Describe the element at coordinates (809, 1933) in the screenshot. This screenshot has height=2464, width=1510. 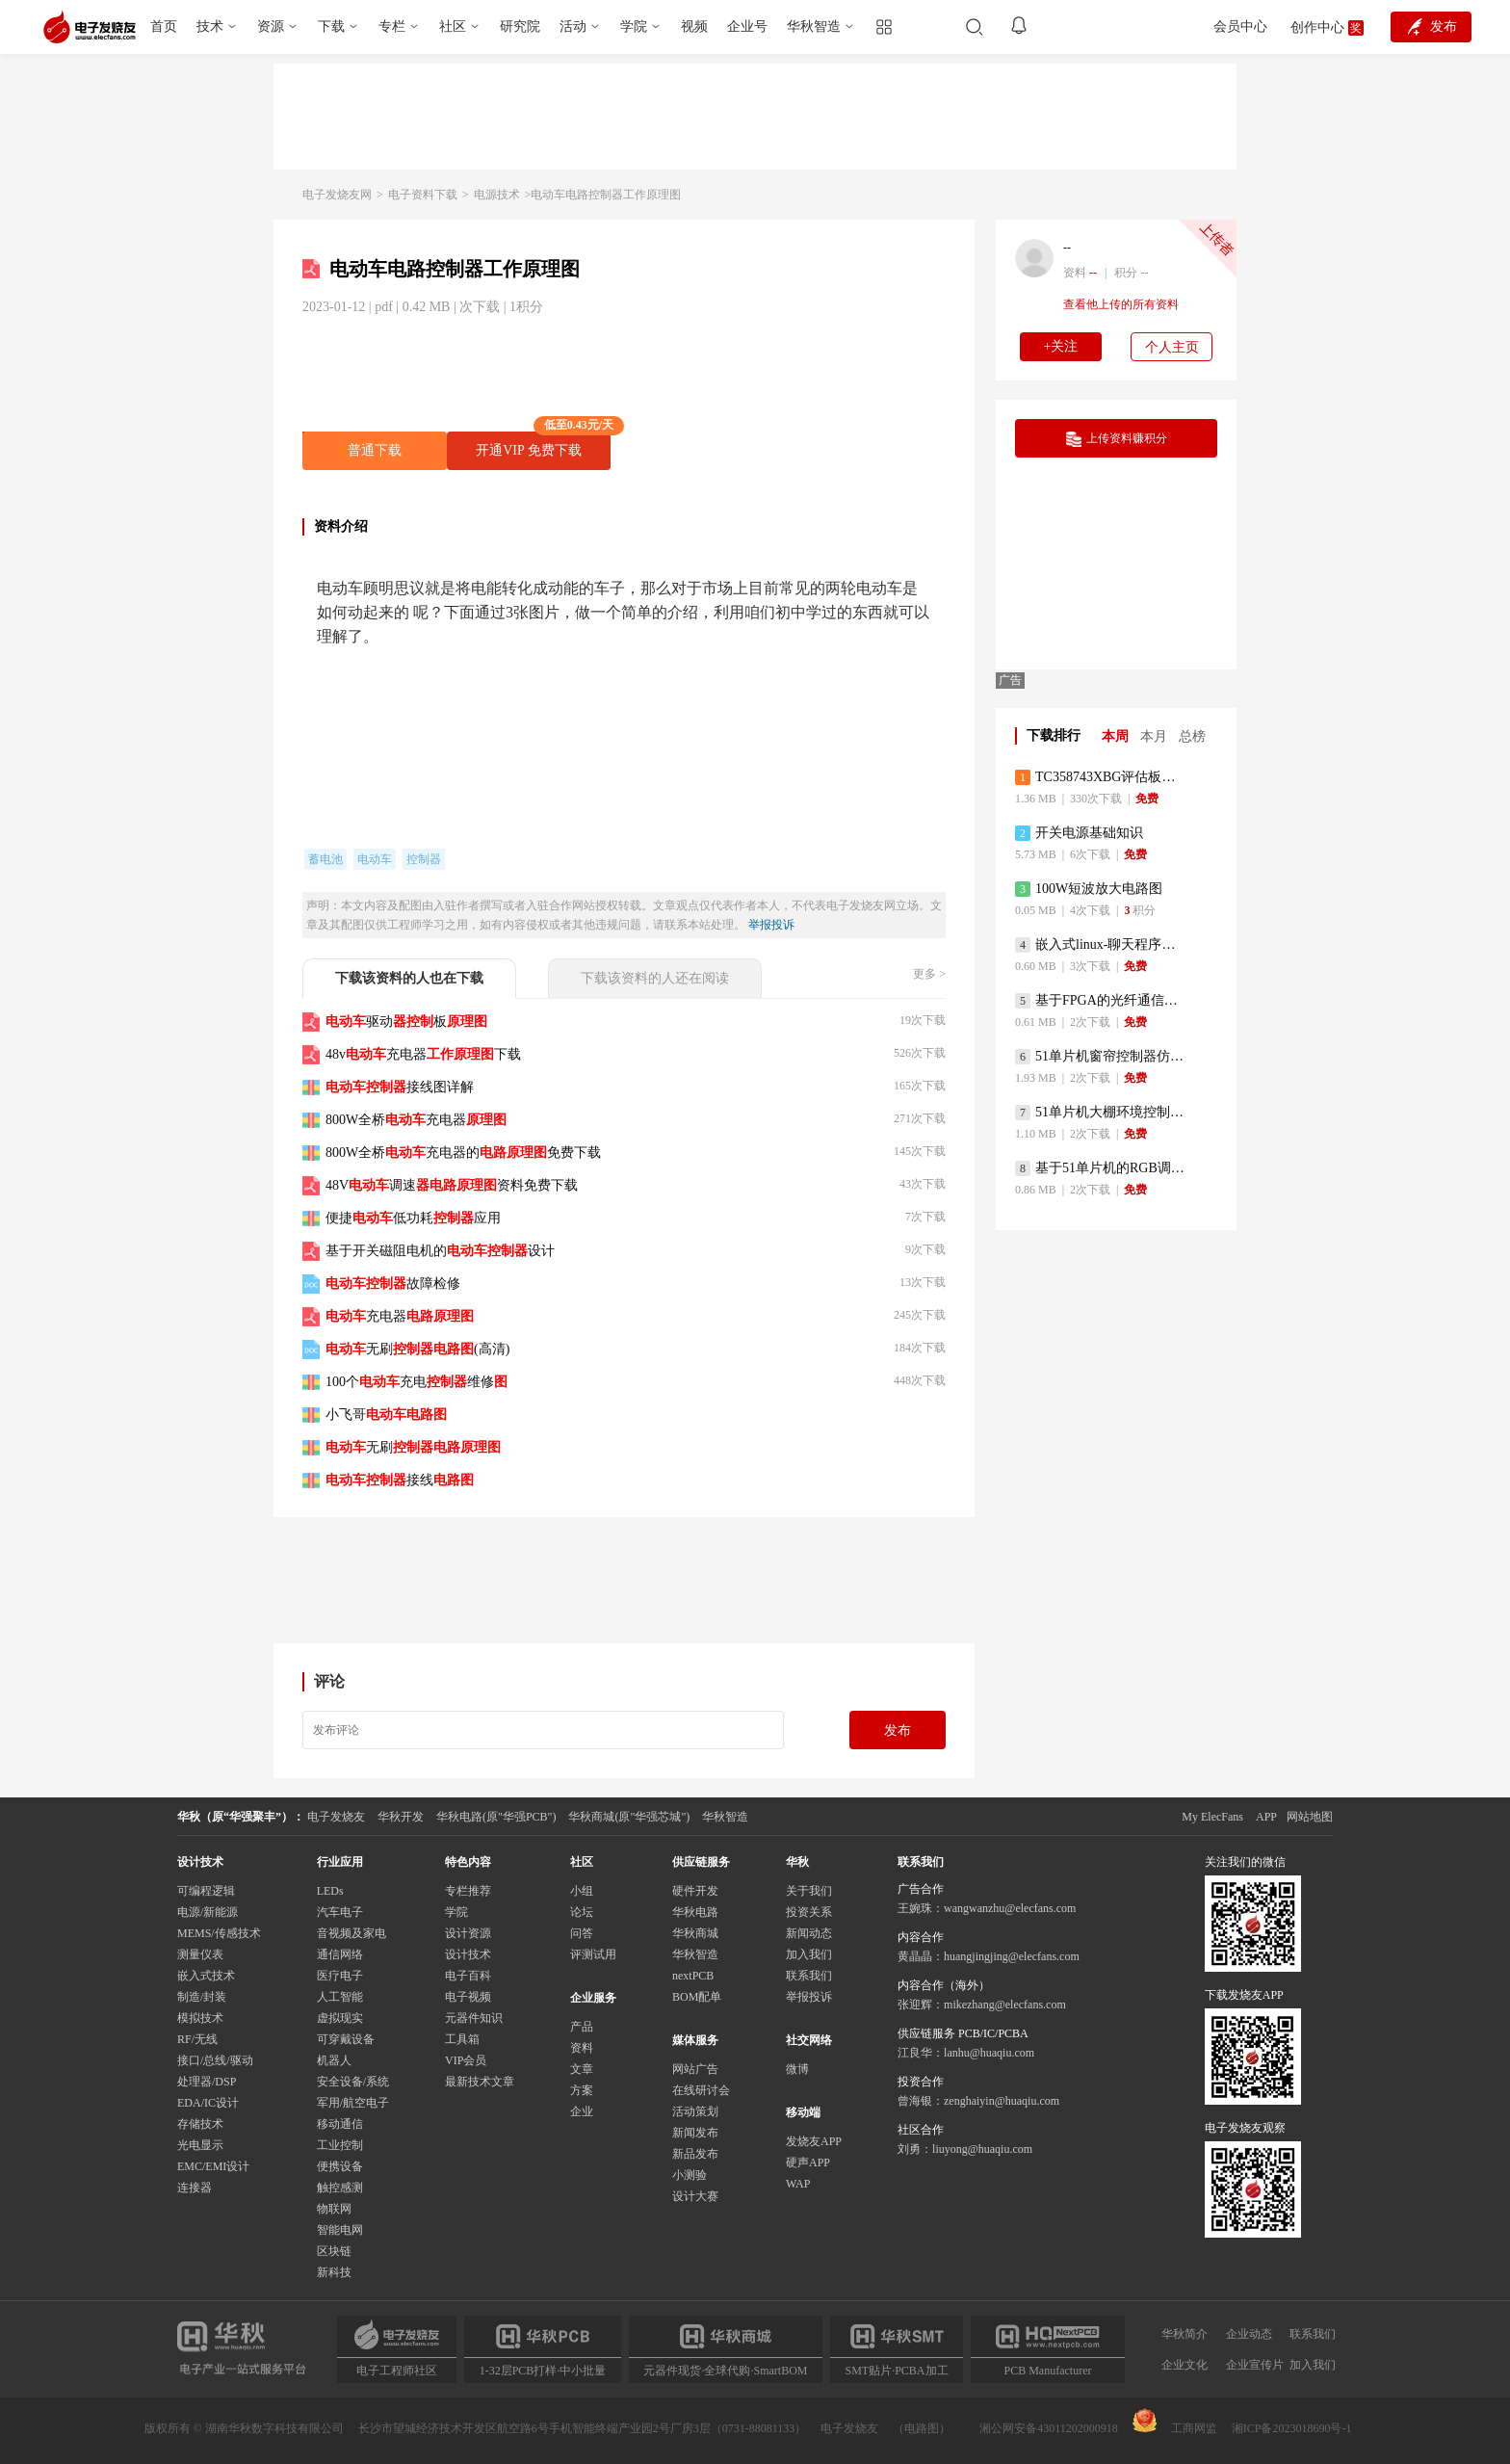
I see `新闻动态` at that location.